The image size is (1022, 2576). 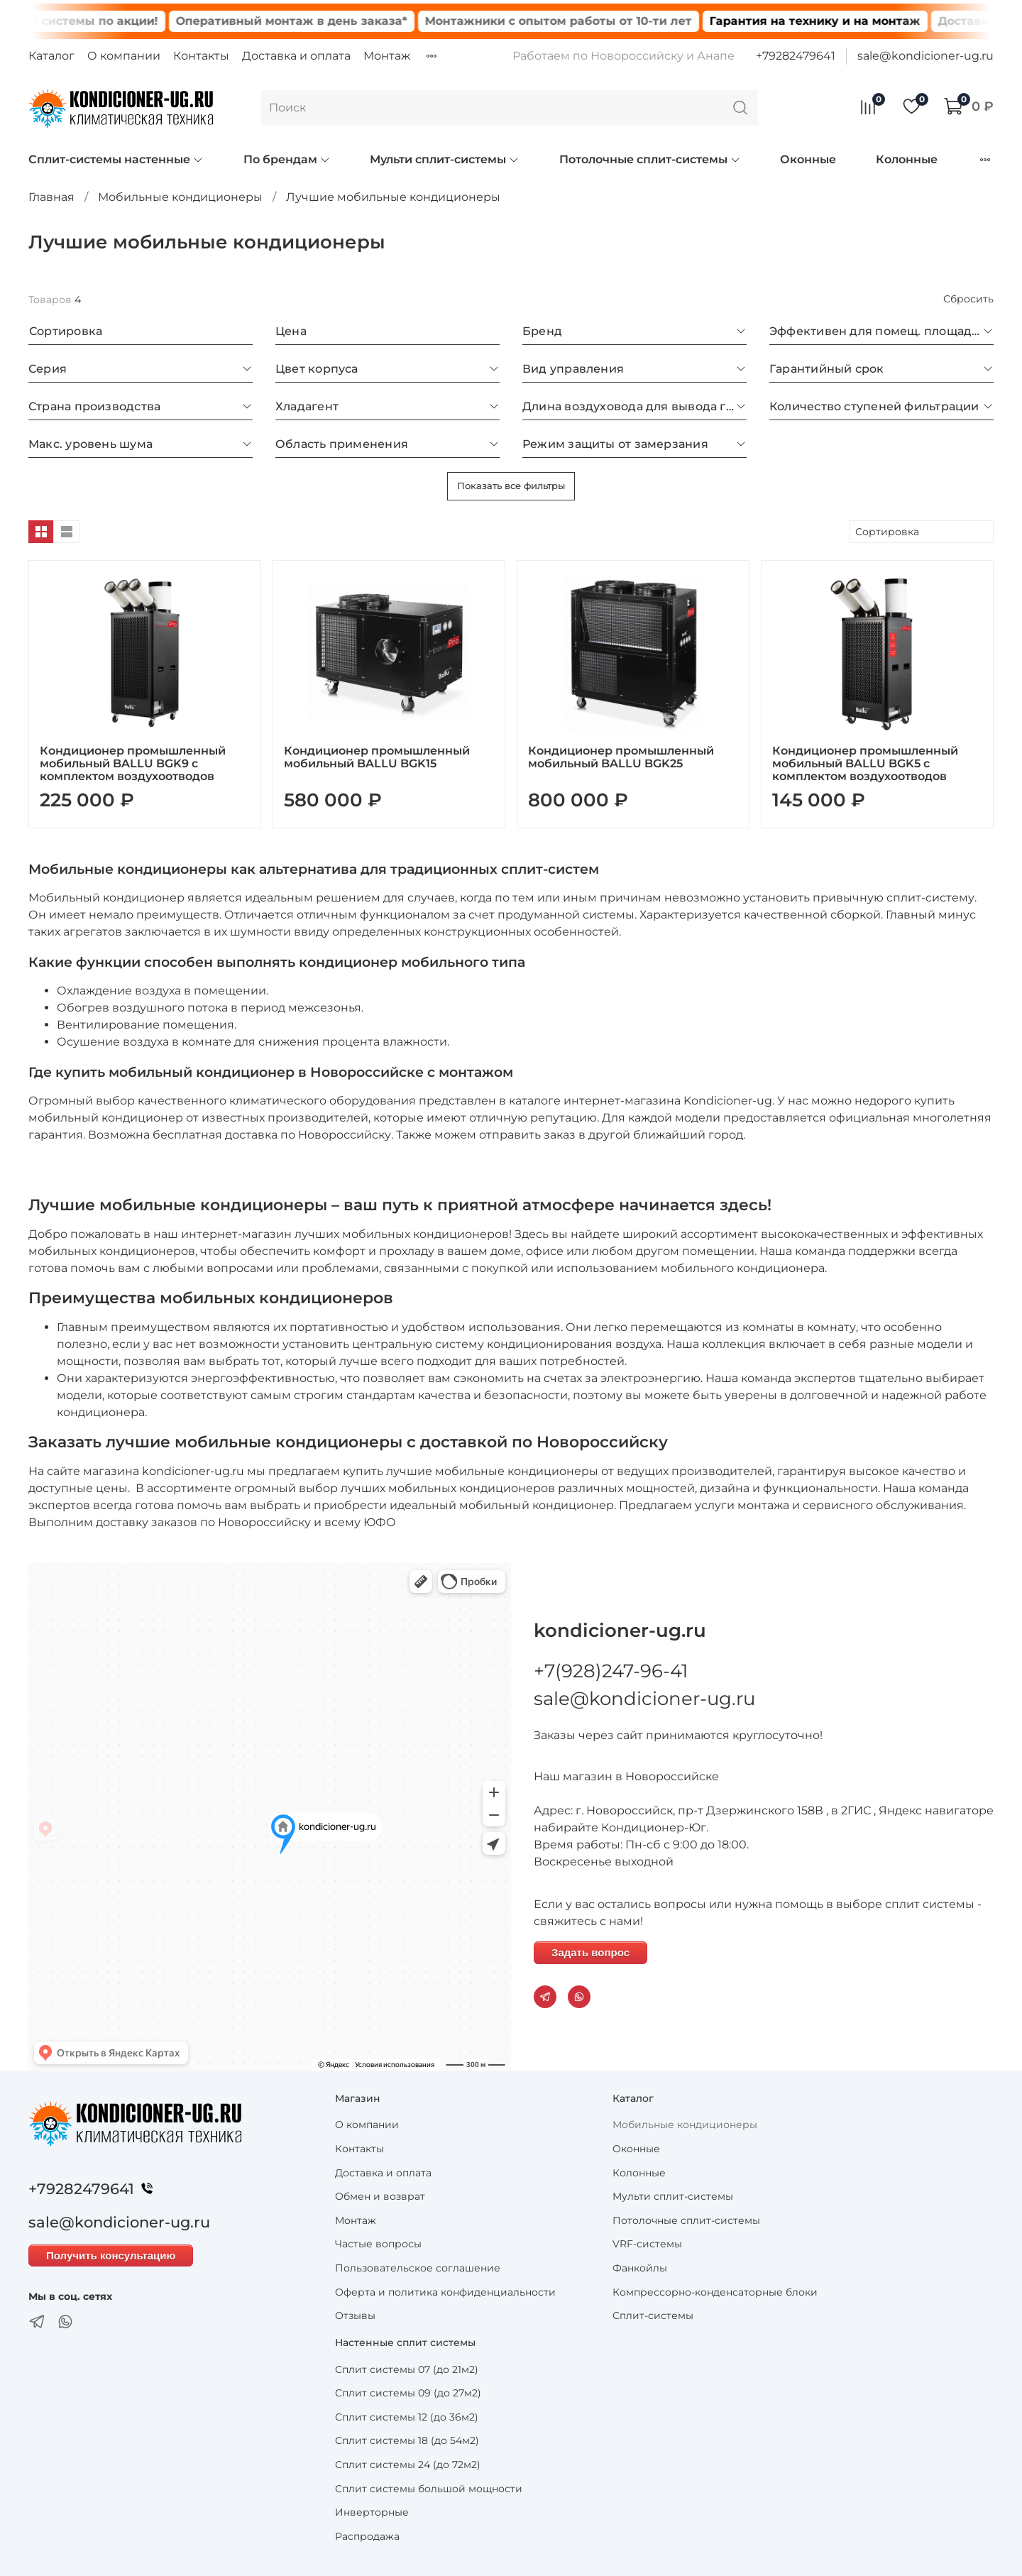 What do you see at coordinates (589, 21) in the screenshot?
I see `Монтажники с опытом работы от 10-ти лет` at bounding box center [589, 21].